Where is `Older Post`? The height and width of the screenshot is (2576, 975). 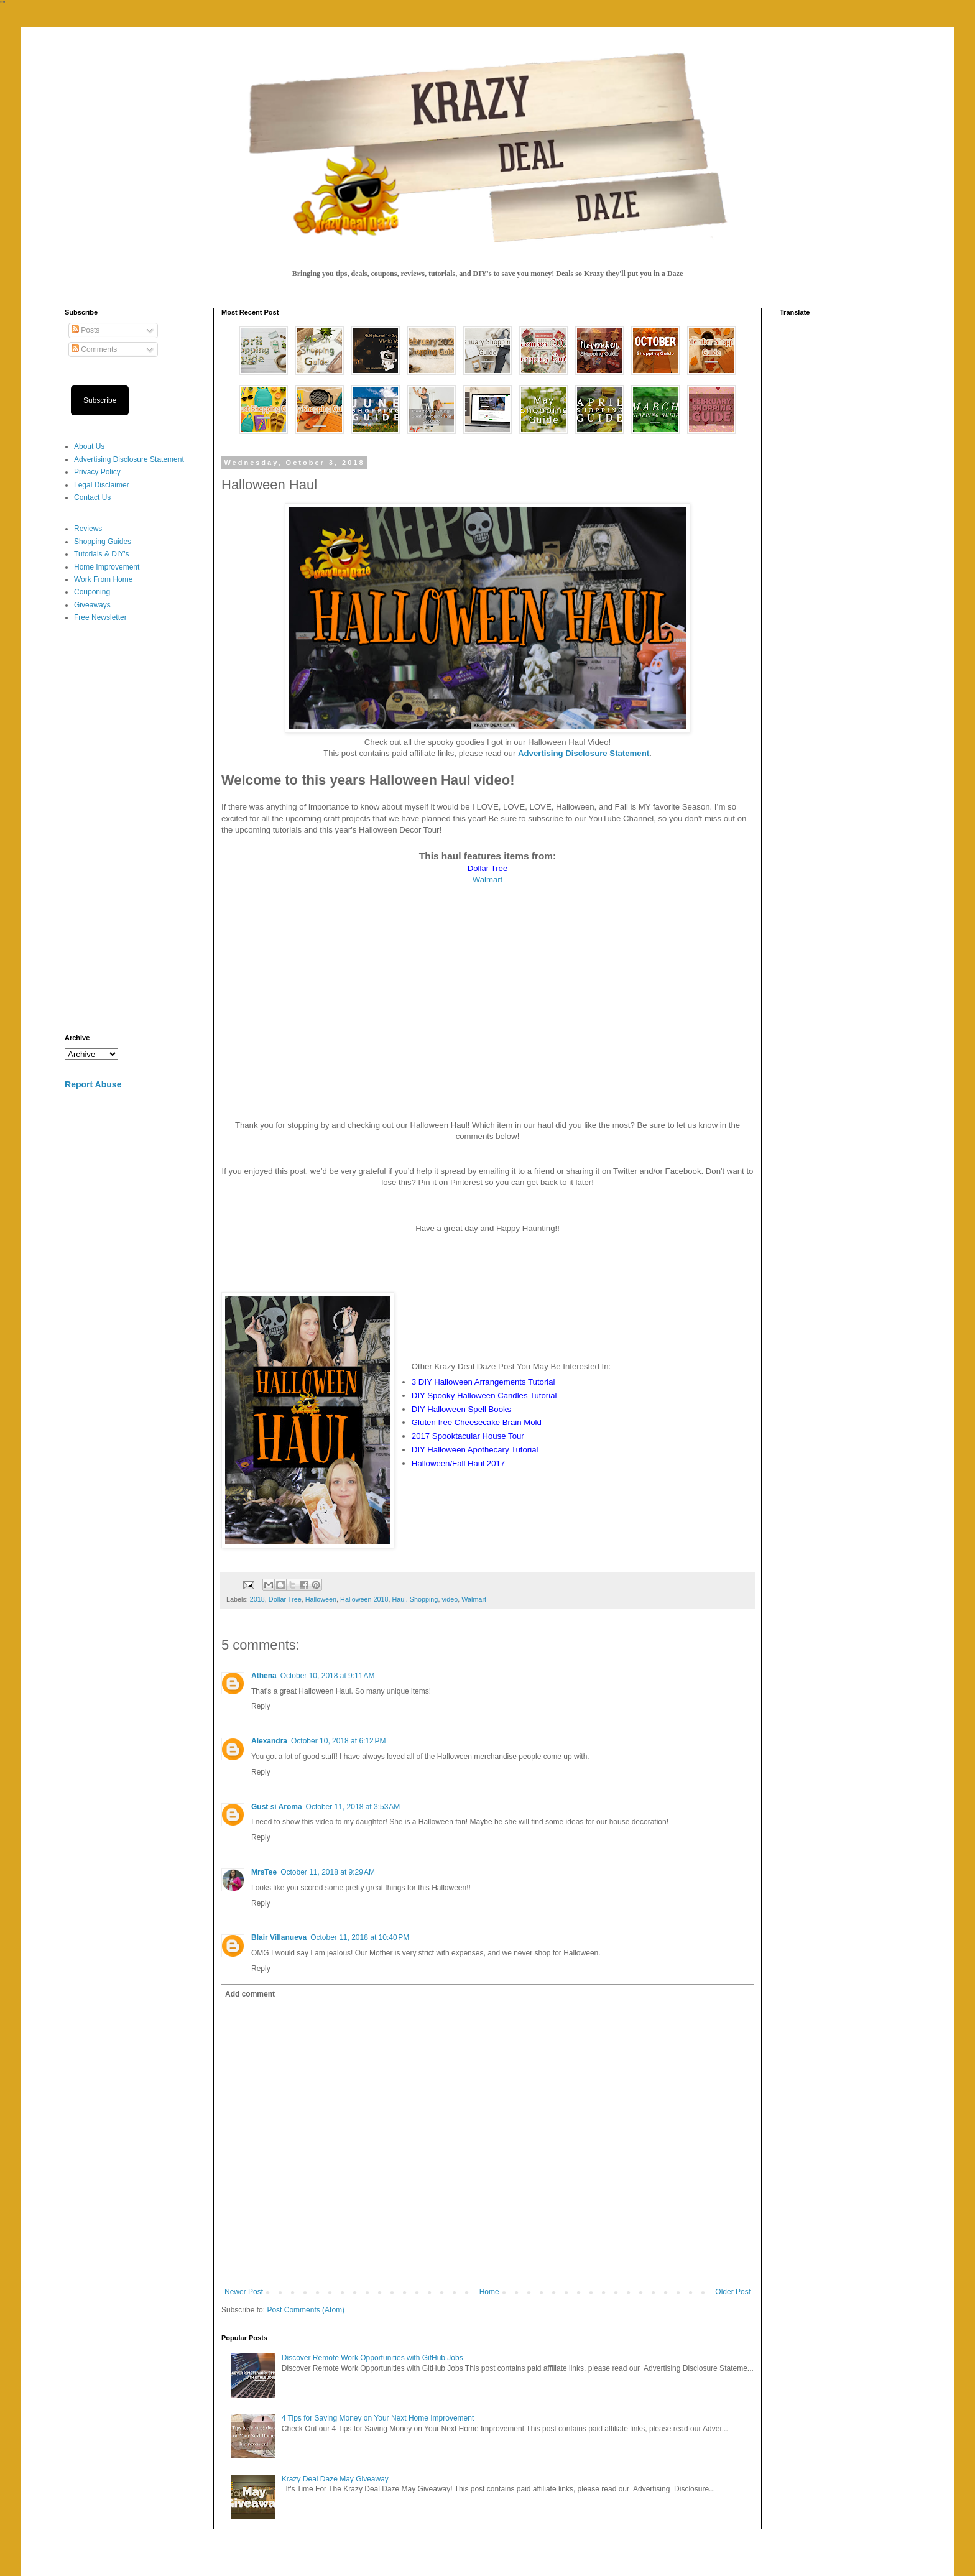 Older Post is located at coordinates (733, 2291).